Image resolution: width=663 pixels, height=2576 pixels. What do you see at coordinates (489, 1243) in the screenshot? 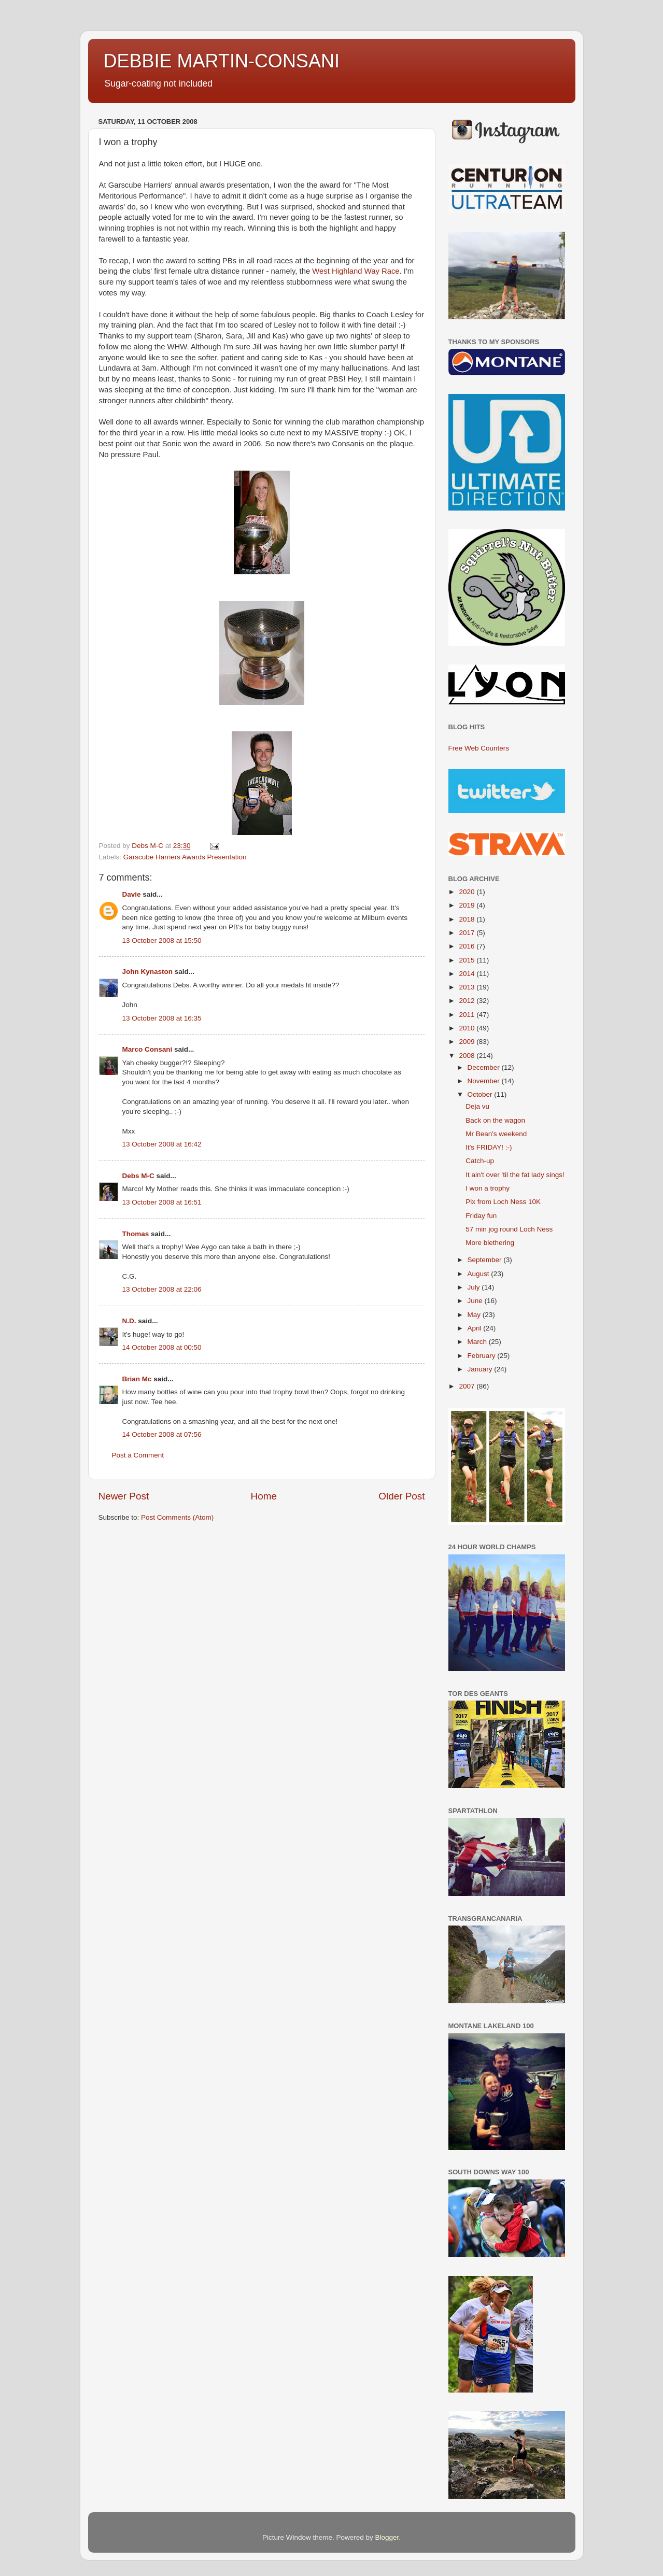
I see `More blethering` at bounding box center [489, 1243].